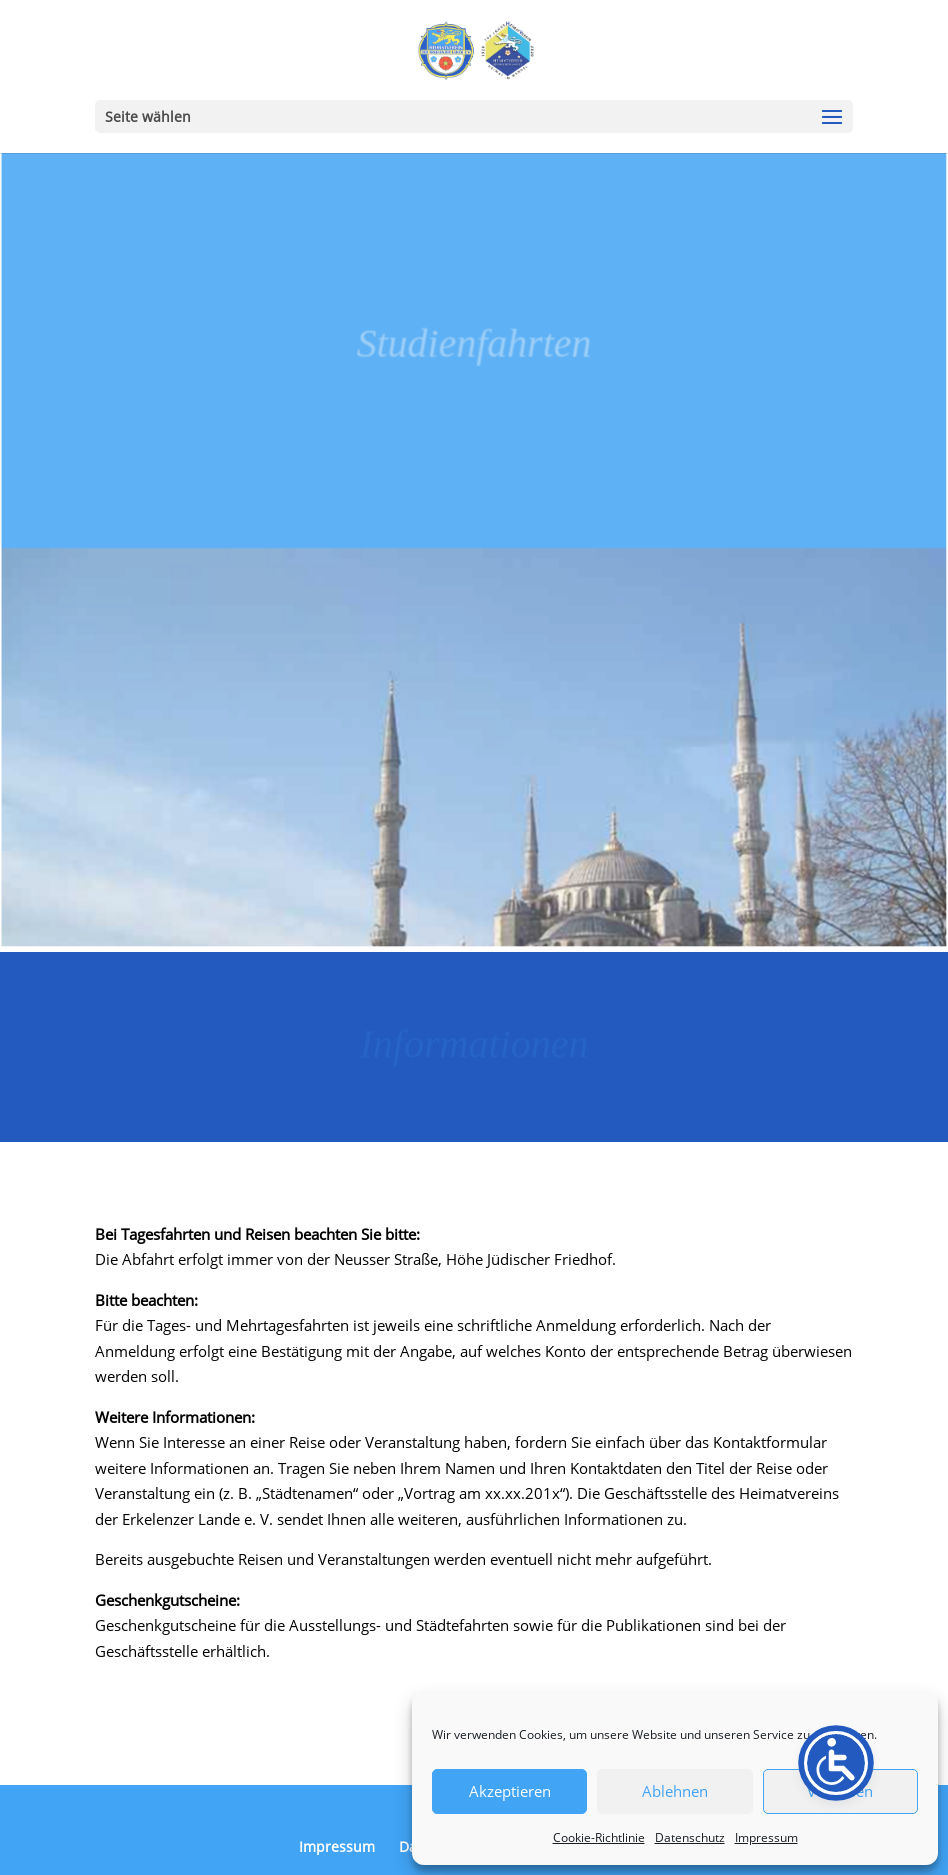  What do you see at coordinates (510, 1791) in the screenshot?
I see `Akzeptieren` at bounding box center [510, 1791].